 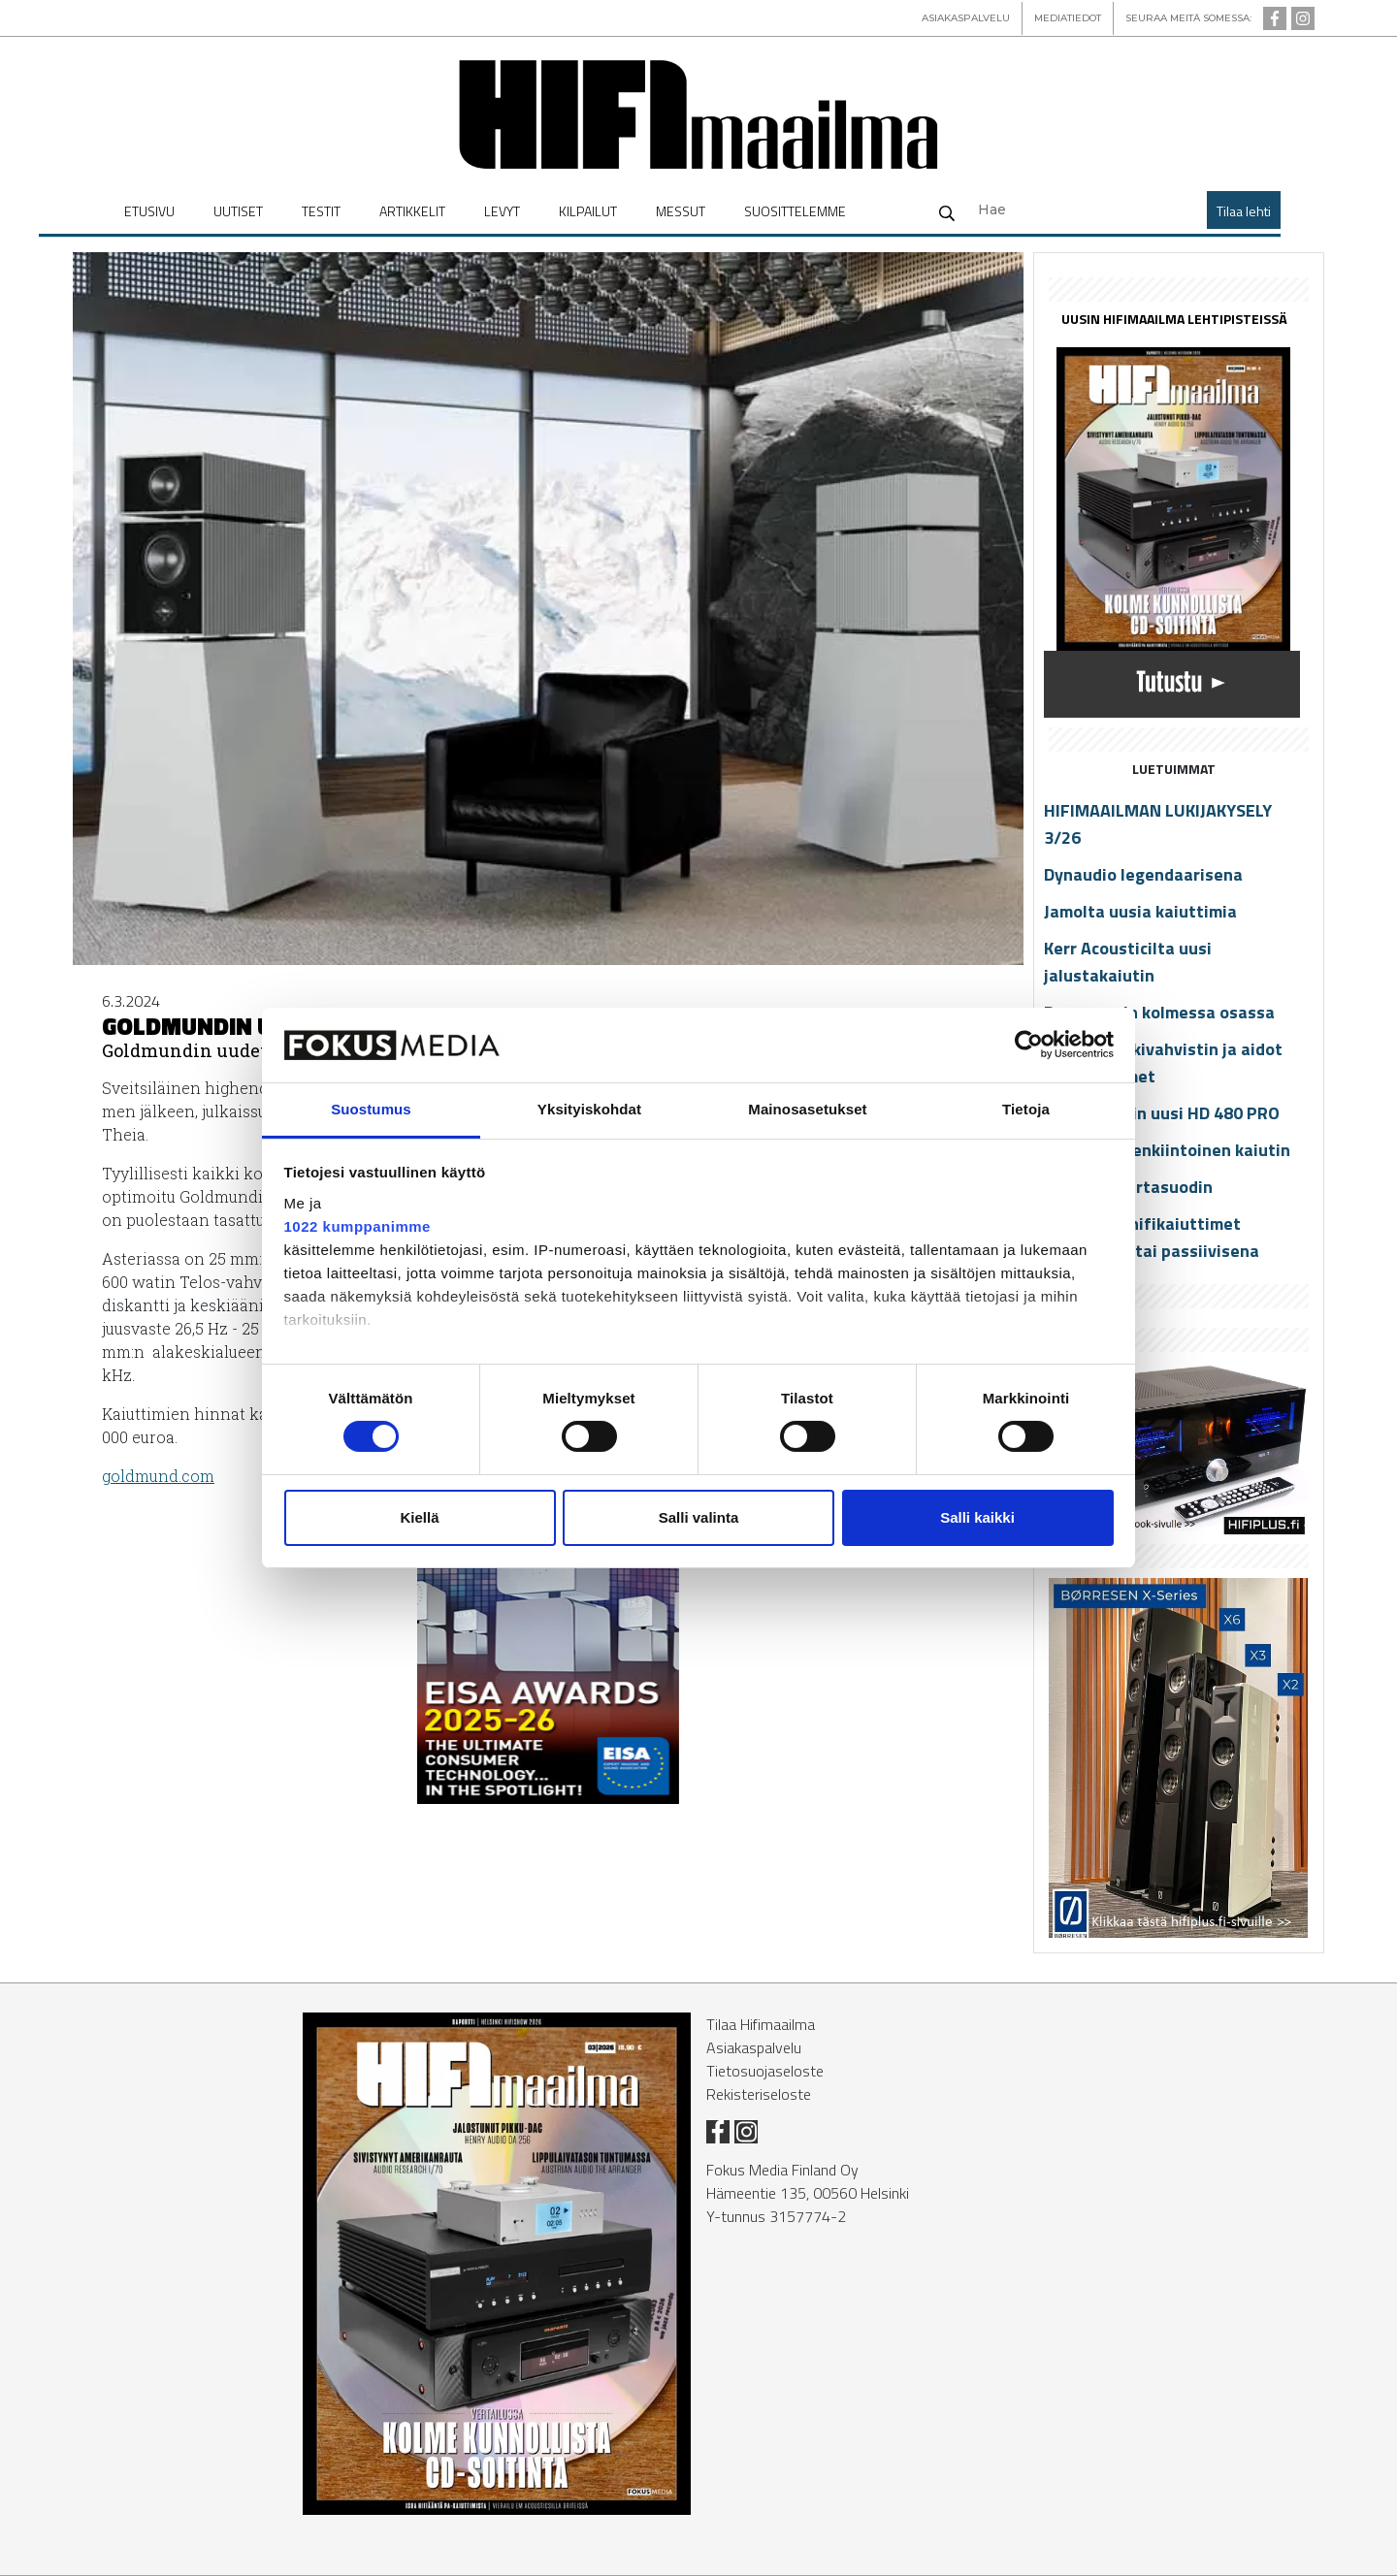 I want to click on Rekisteriseloste, so click(x=758, y=2094).